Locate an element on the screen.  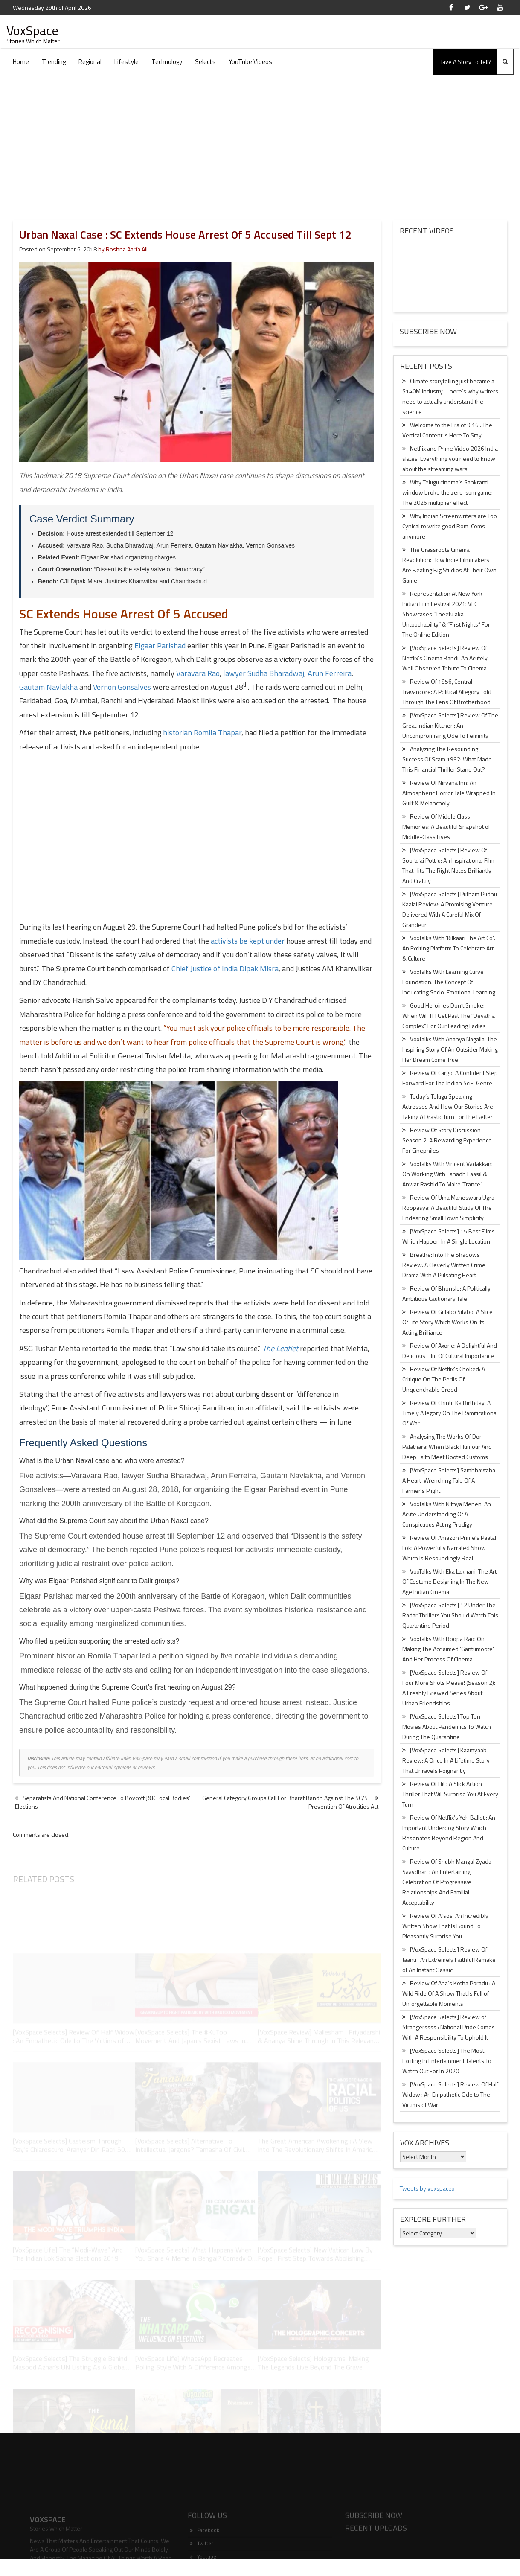
Roshna Aarfa Ali is located at coordinates (127, 249).